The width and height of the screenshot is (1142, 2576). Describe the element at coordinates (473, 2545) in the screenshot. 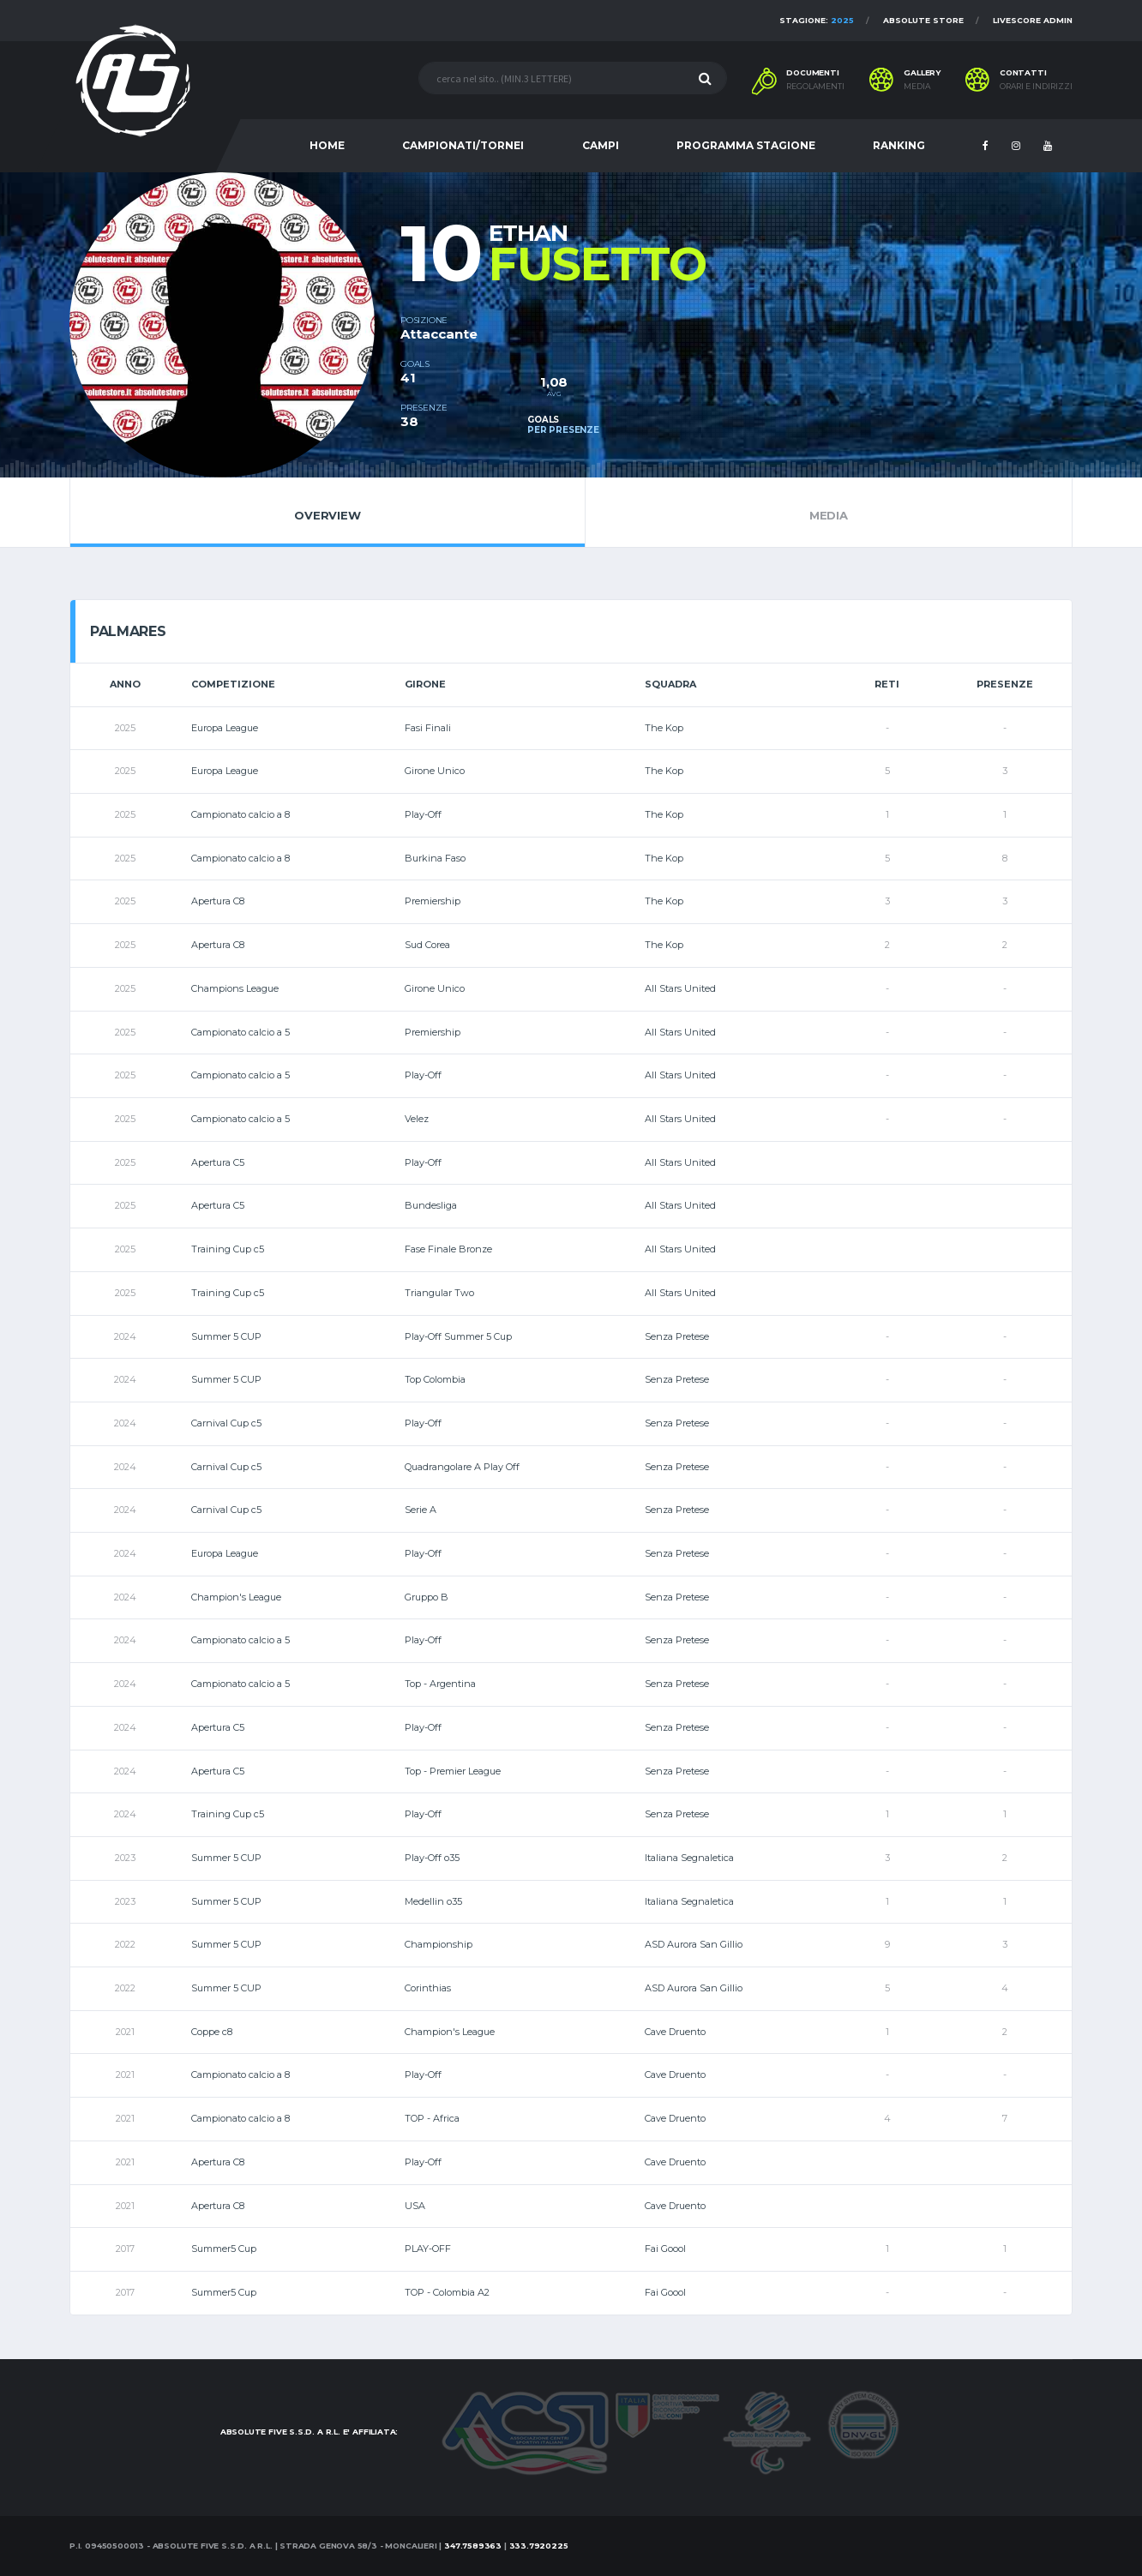

I see `347.7589363` at that location.